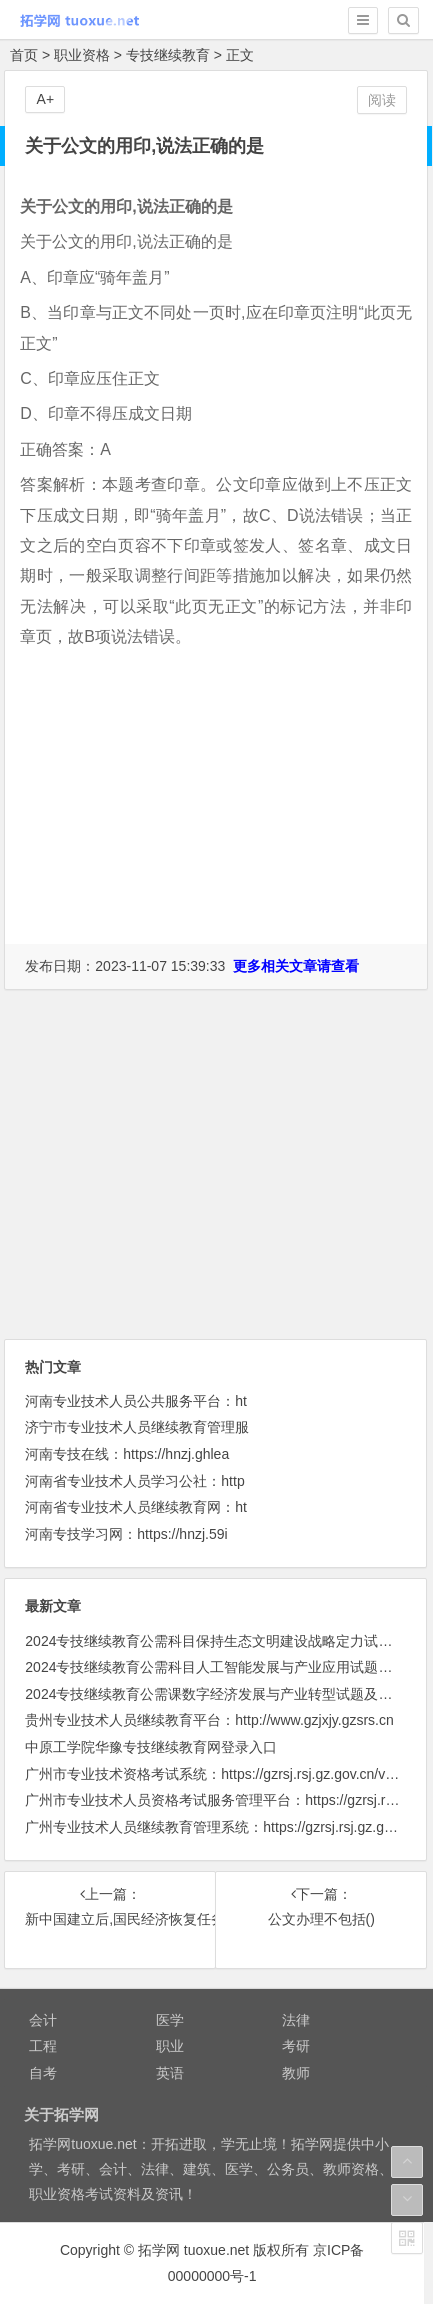 The image size is (433, 2304). What do you see at coordinates (134, 1481) in the screenshot?
I see `河南省专业技术人员学习公社：http` at bounding box center [134, 1481].